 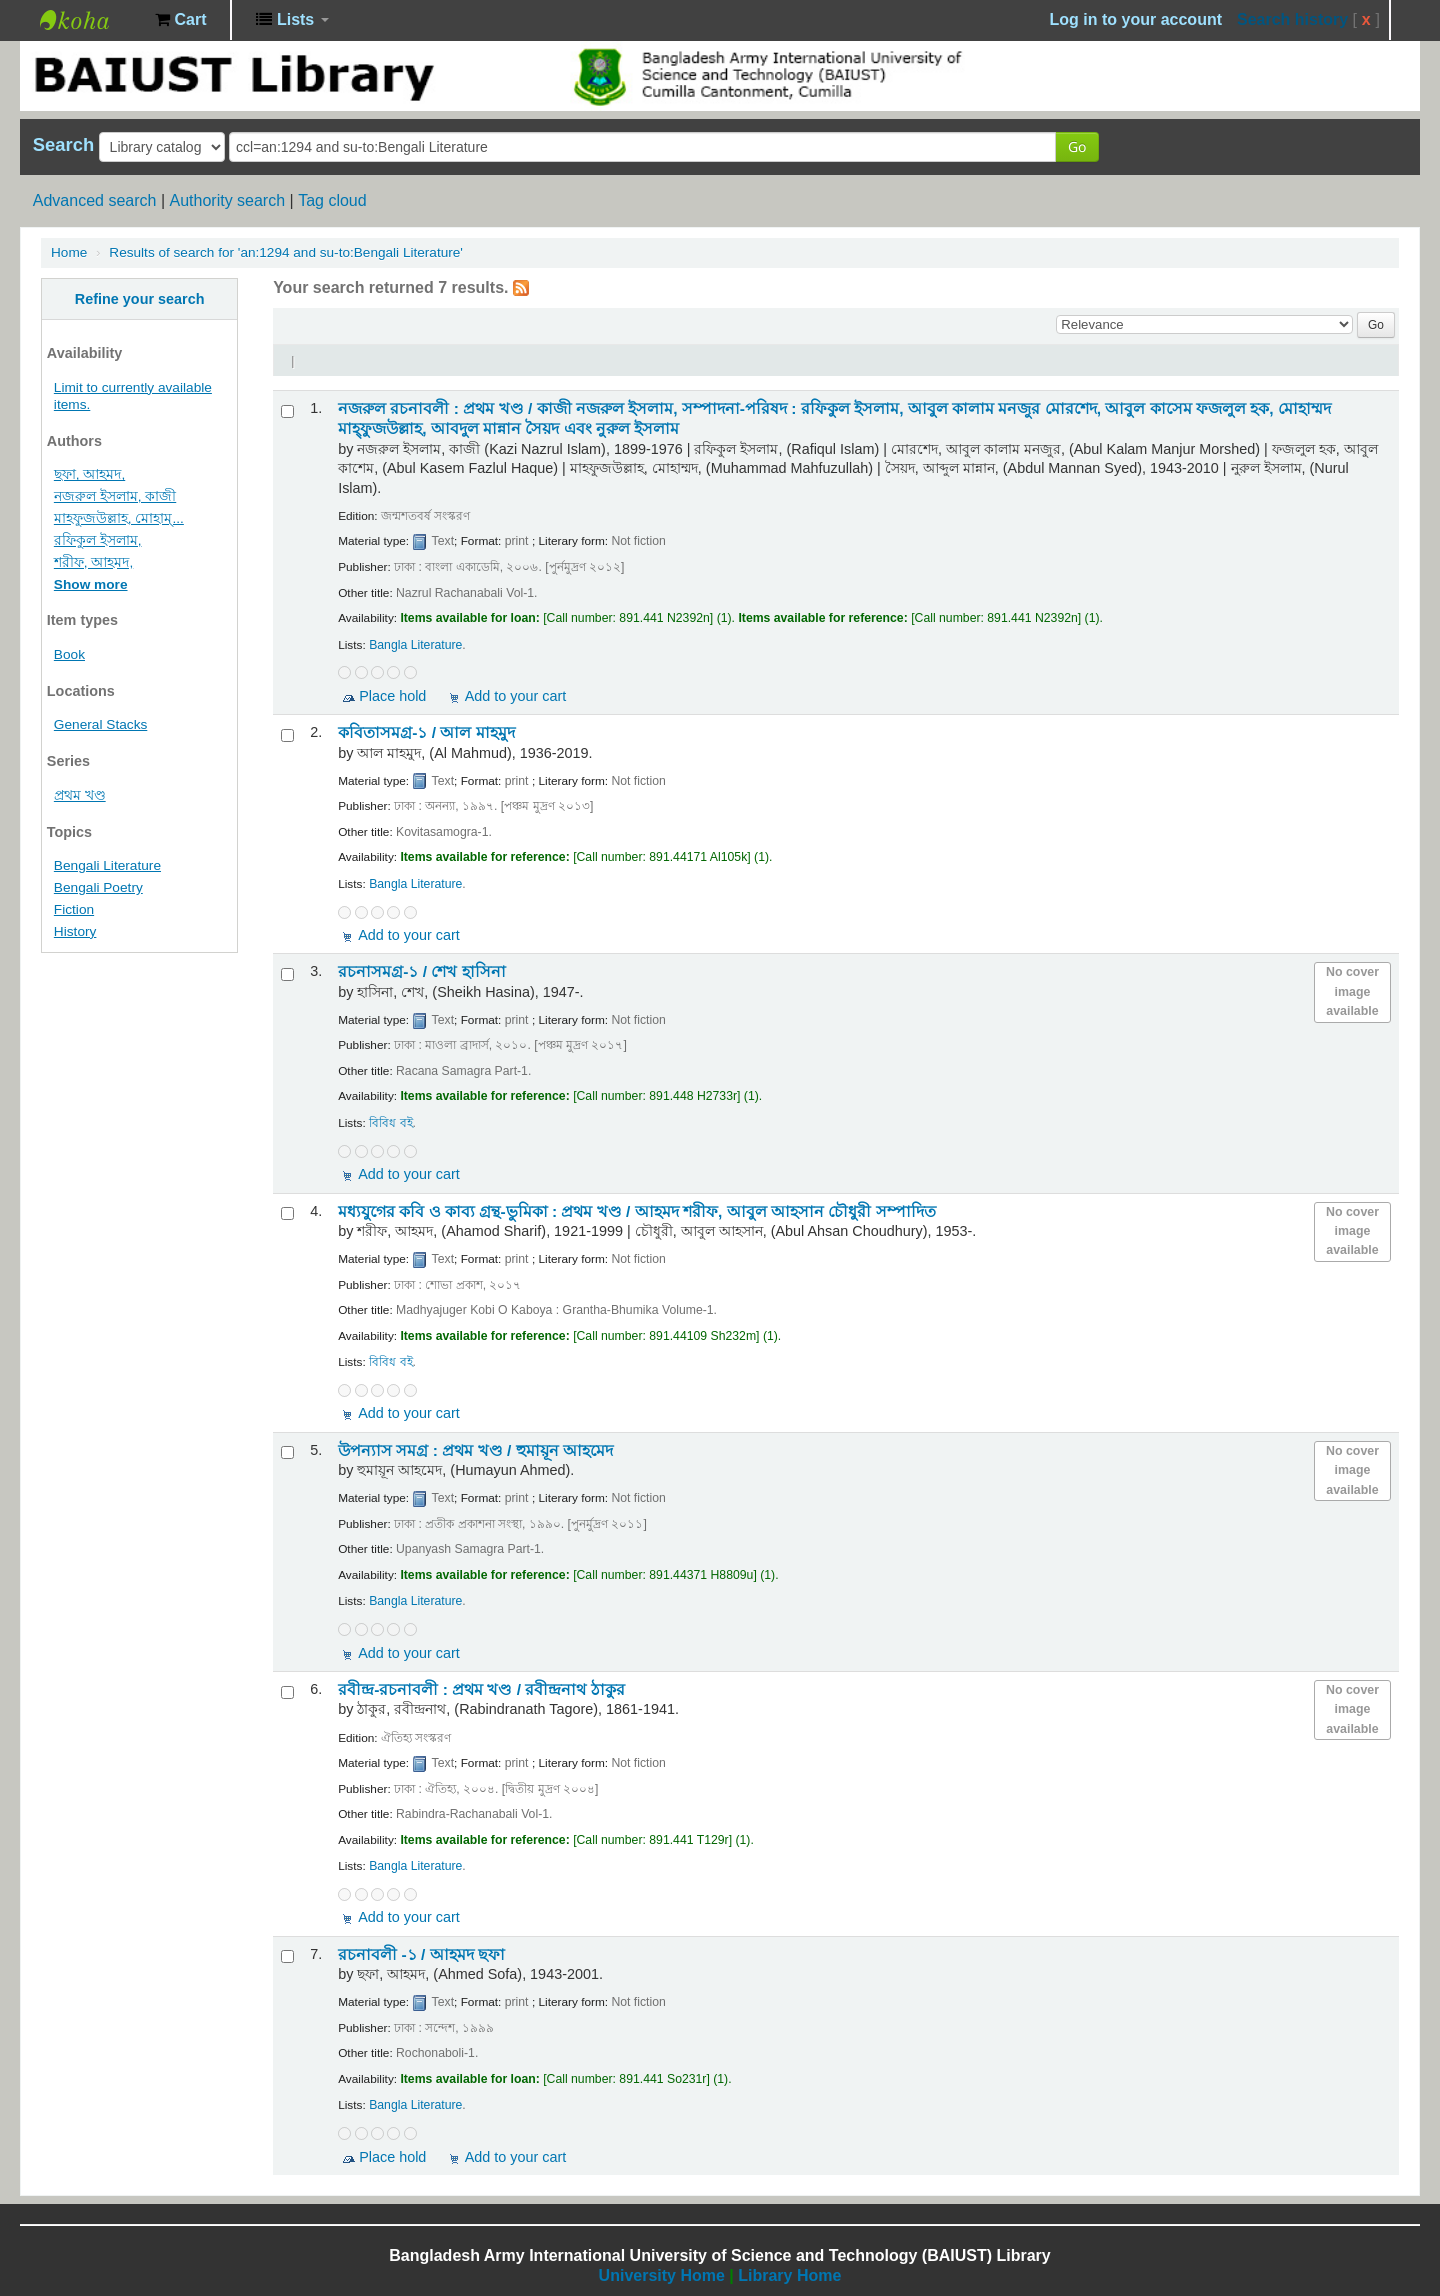 I want to click on মধ্যযুগের কবি ও কাব্য গ্রন্থ-ভুমিকা : প্রথম খণ্ড /, so click(x=636, y=1211).